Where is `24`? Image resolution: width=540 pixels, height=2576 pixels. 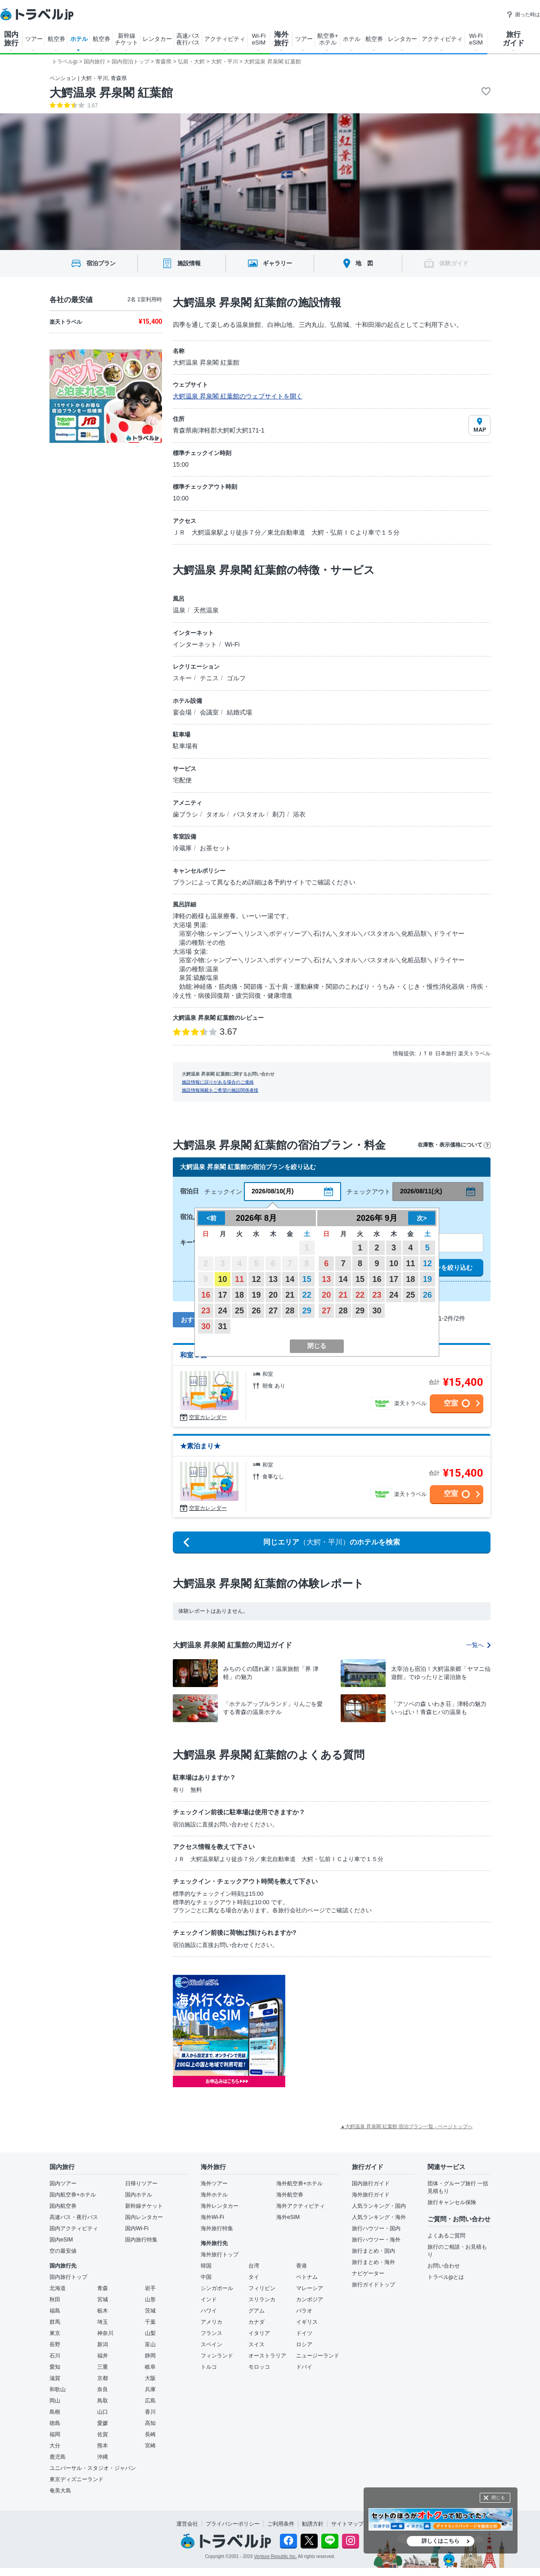
24 is located at coordinates (222, 1310).